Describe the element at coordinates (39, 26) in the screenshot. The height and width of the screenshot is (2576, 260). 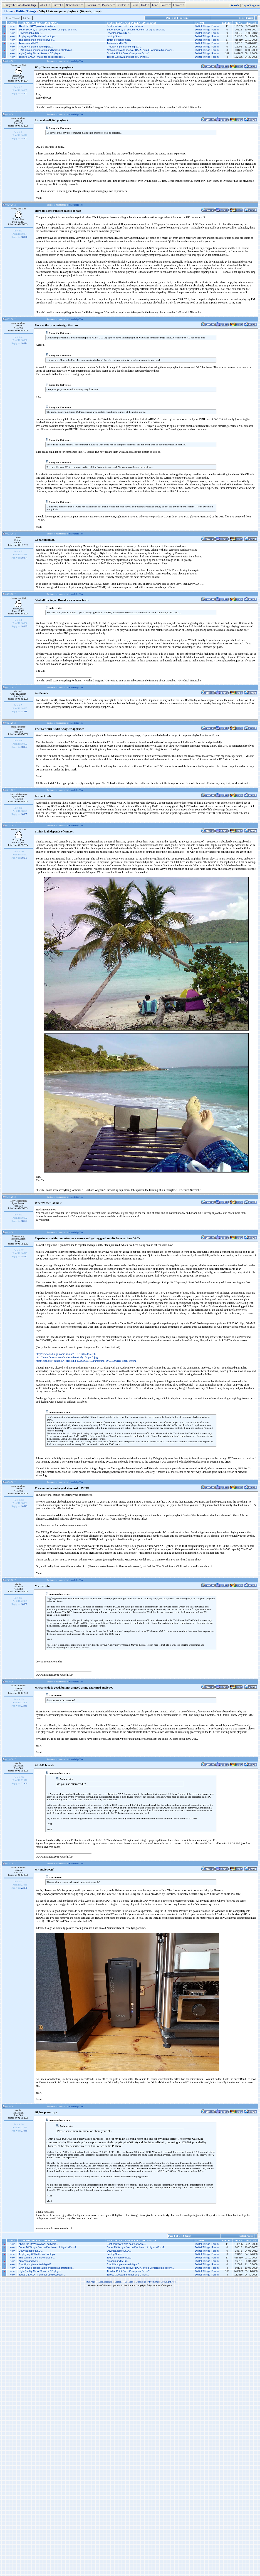
I see `About the DAW playback software...` at that location.